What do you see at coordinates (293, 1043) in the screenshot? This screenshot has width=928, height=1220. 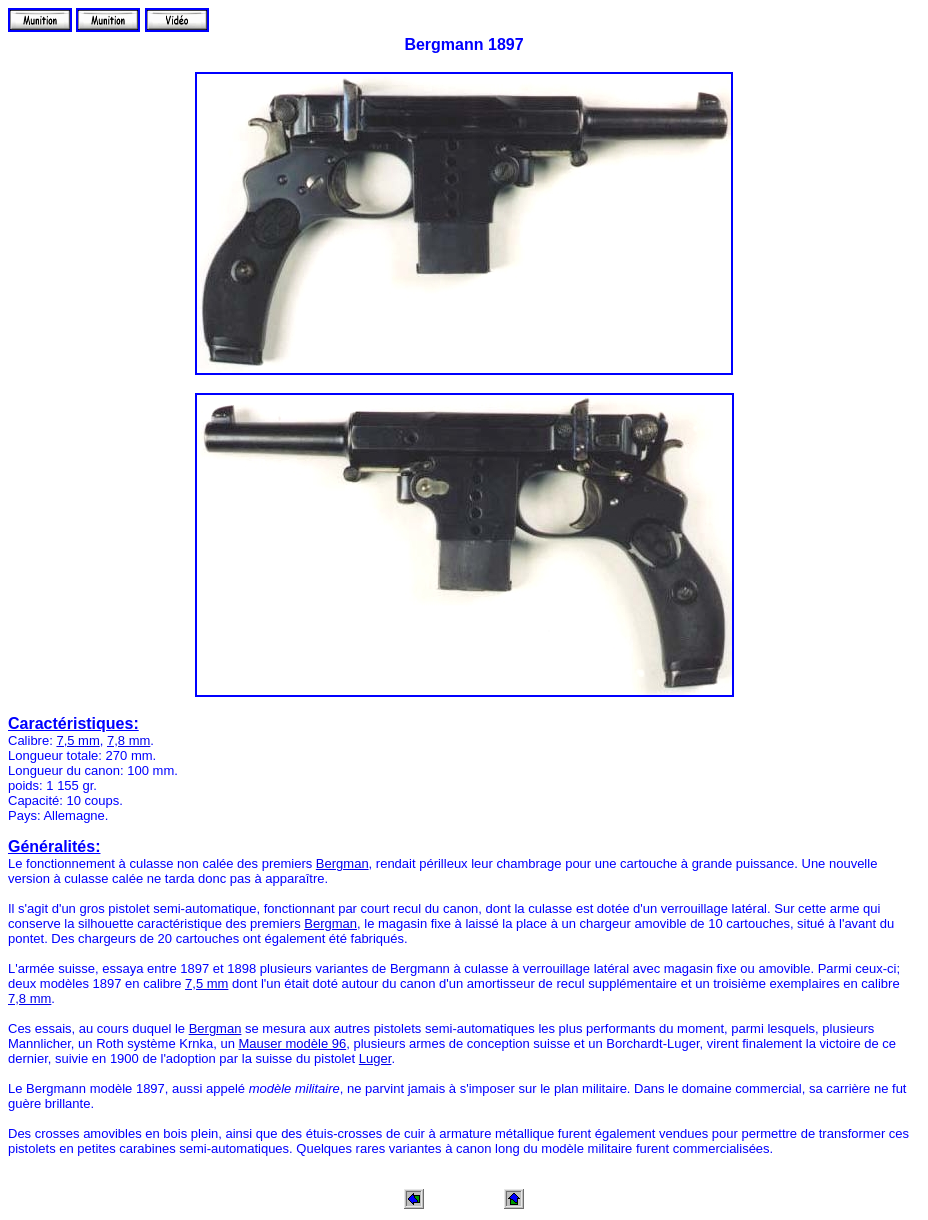 I see `Mauser modèle 96` at bounding box center [293, 1043].